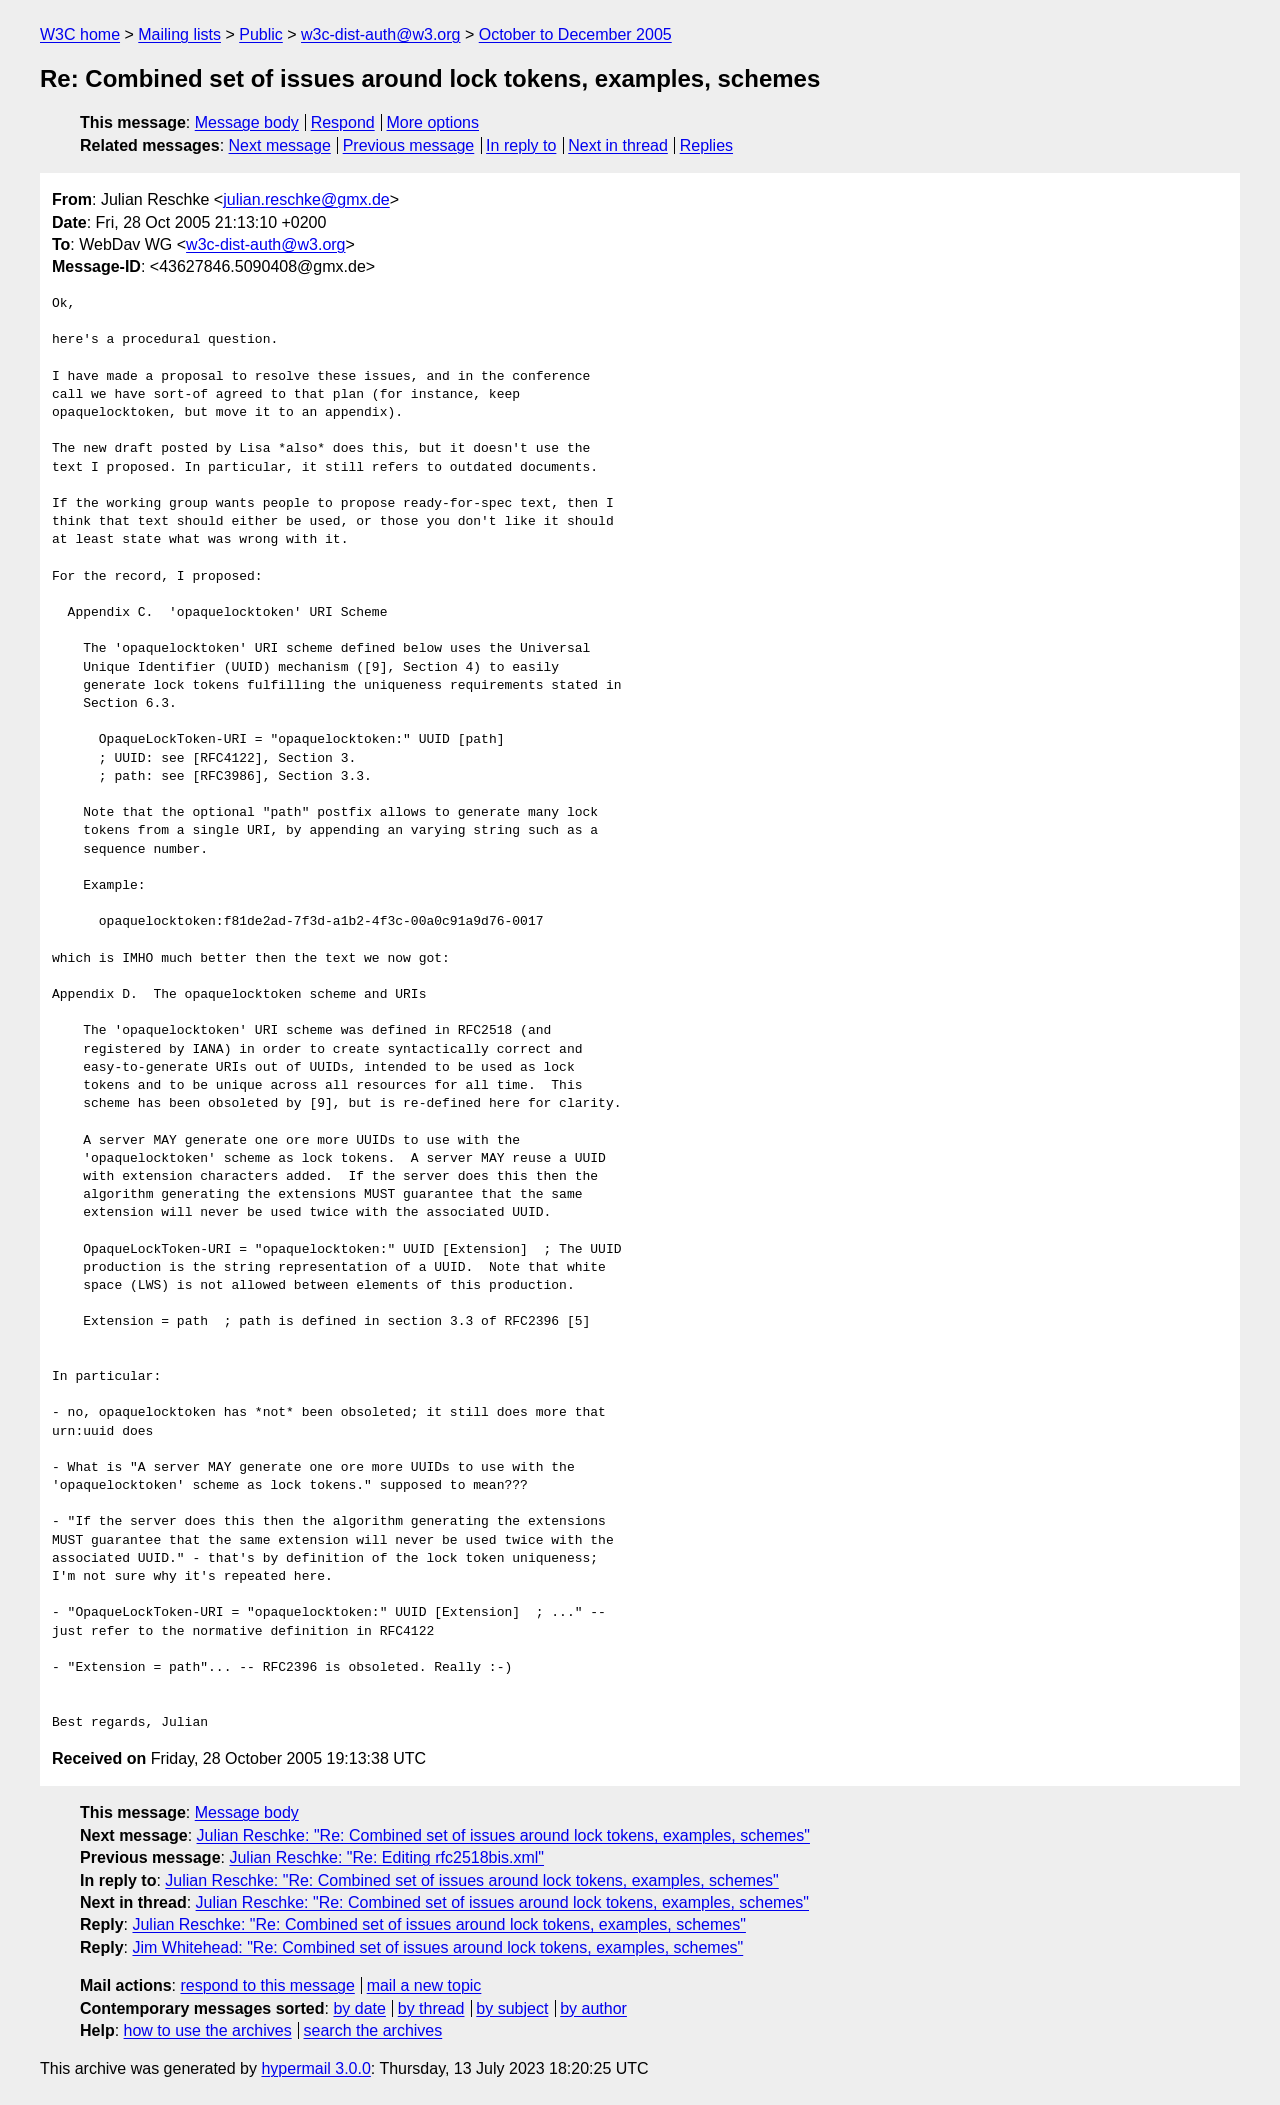  What do you see at coordinates (373, 2030) in the screenshot?
I see `search the archives` at bounding box center [373, 2030].